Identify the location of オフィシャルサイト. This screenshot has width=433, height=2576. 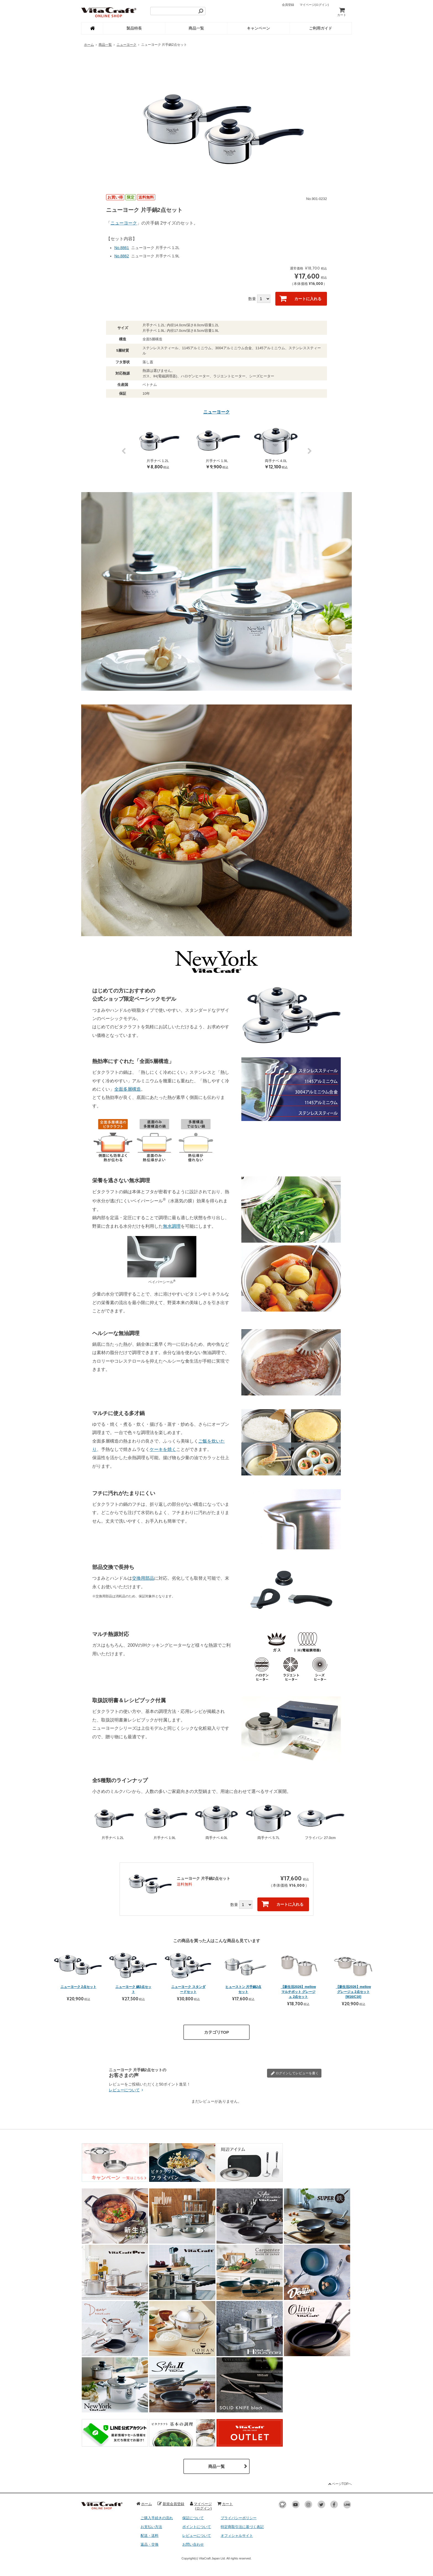
(237, 2536).